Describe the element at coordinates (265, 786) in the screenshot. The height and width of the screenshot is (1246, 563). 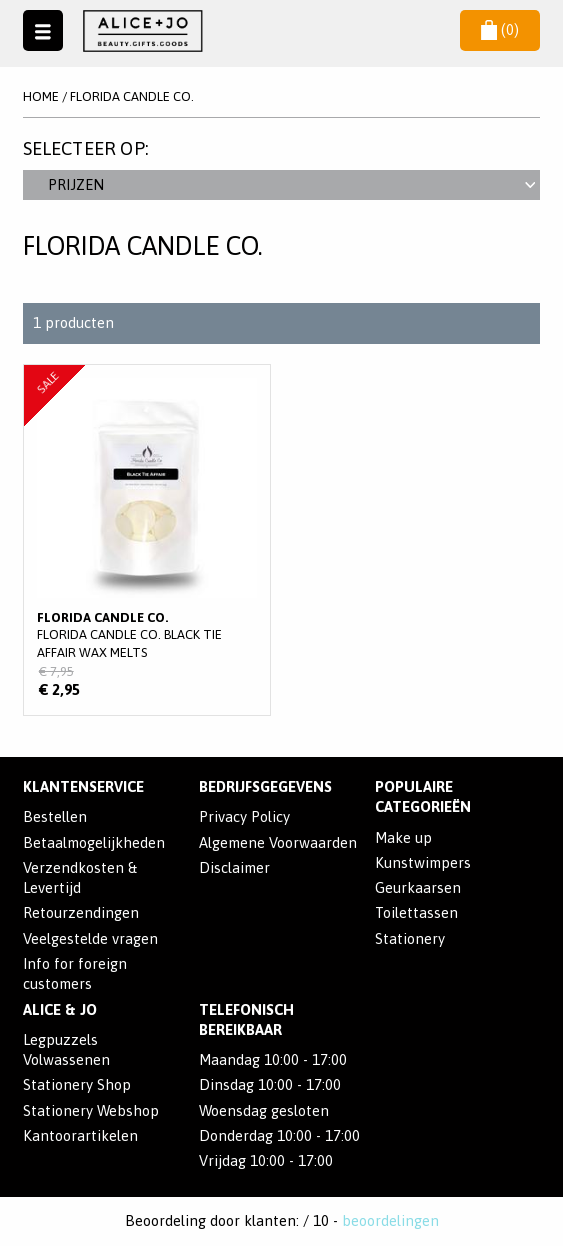
I see `Bedrijfsgegevens` at that location.